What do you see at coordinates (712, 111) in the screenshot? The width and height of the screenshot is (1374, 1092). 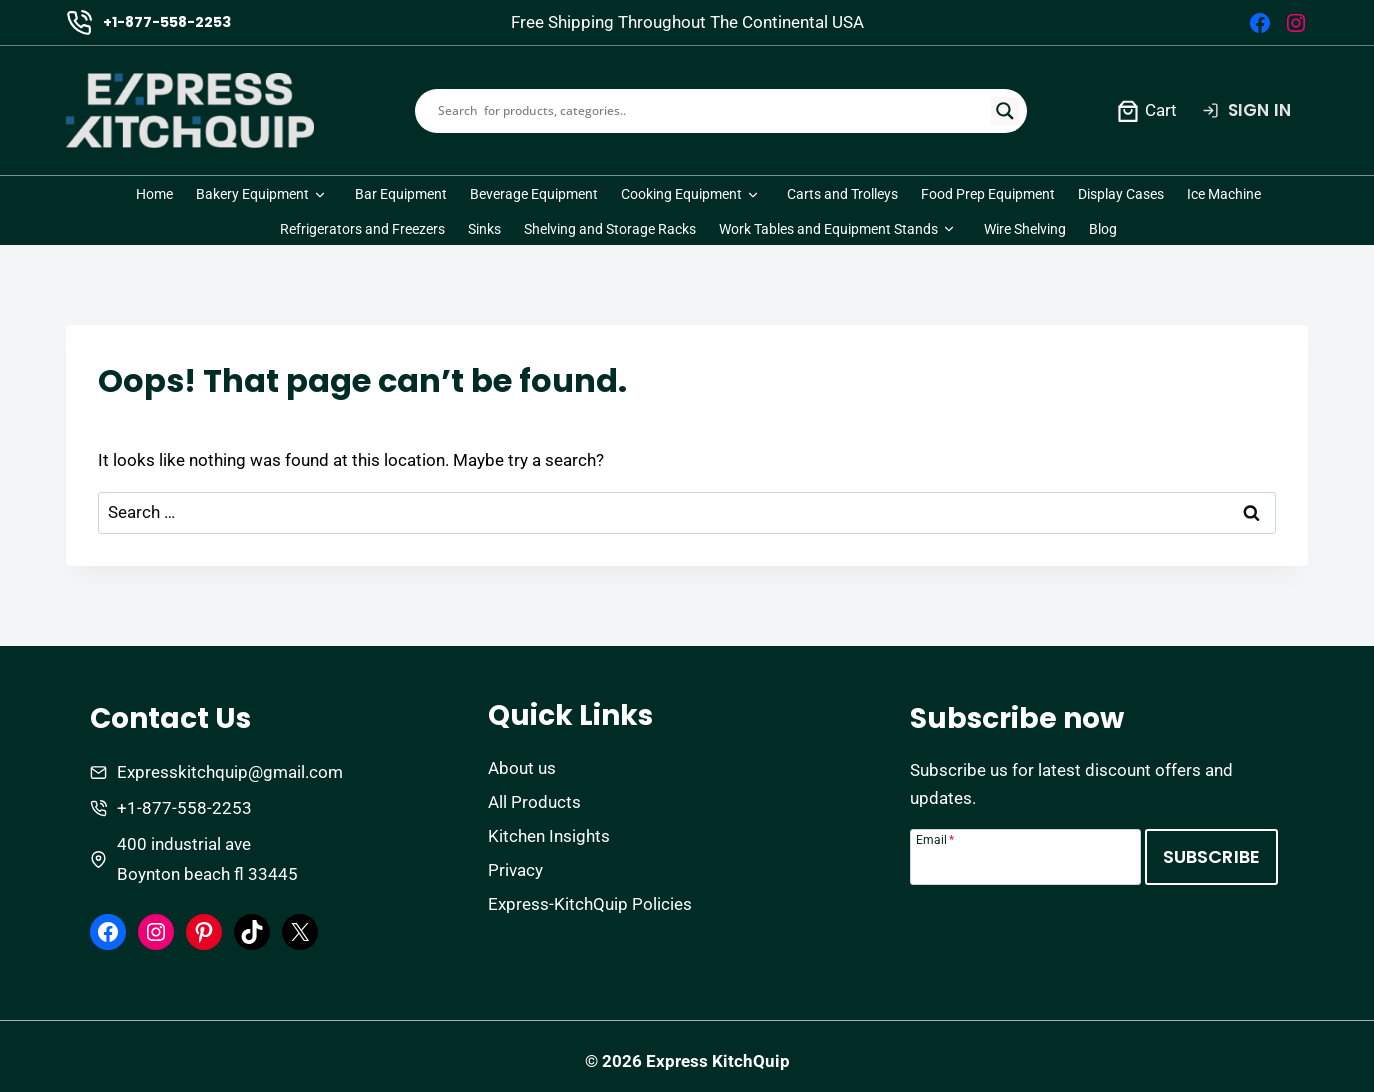 I see `[Search input]` at bounding box center [712, 111].